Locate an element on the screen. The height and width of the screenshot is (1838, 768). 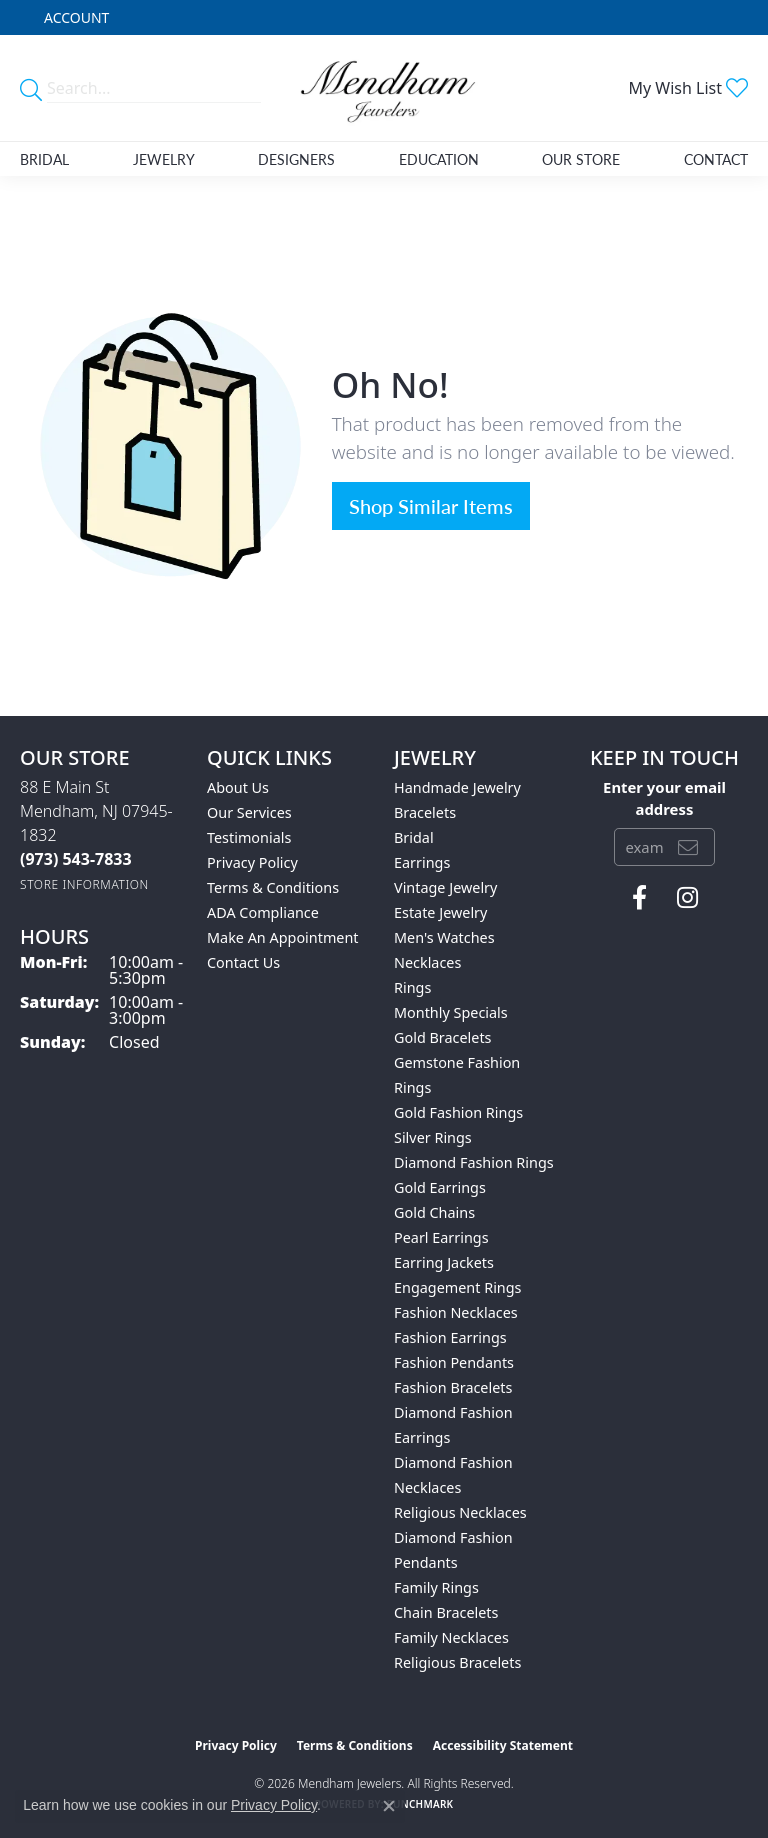
Necklaces [menuitem] is located at coordinates (427, 962).